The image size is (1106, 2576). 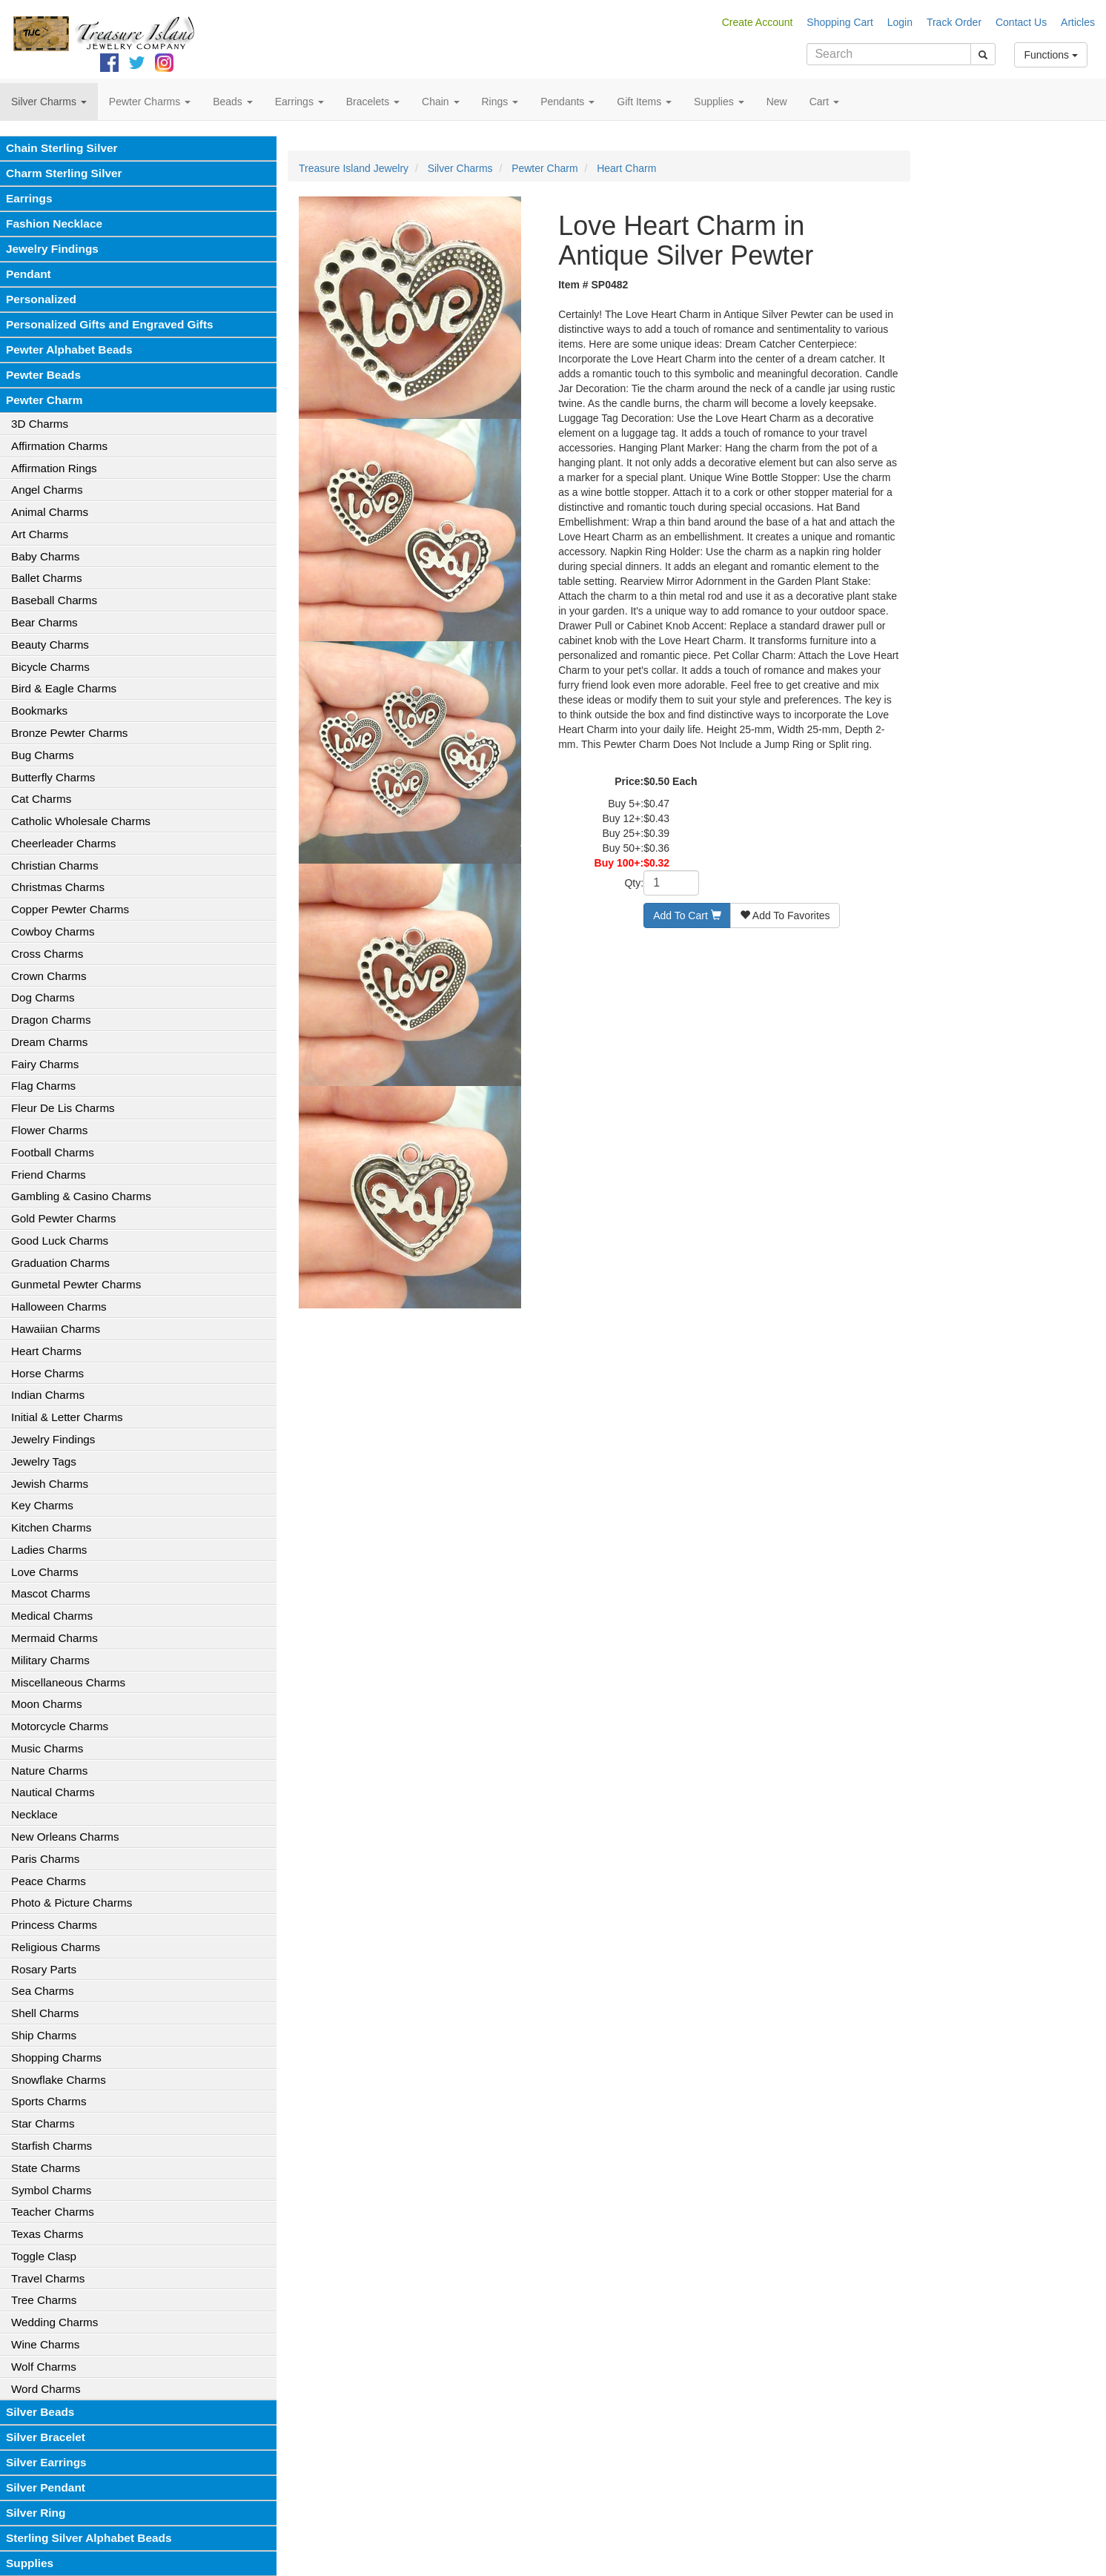 What do you see at coordinates (43, 1969) in the screenshot?
I see `Rosary Parts` at bounding box center [43, 1969].